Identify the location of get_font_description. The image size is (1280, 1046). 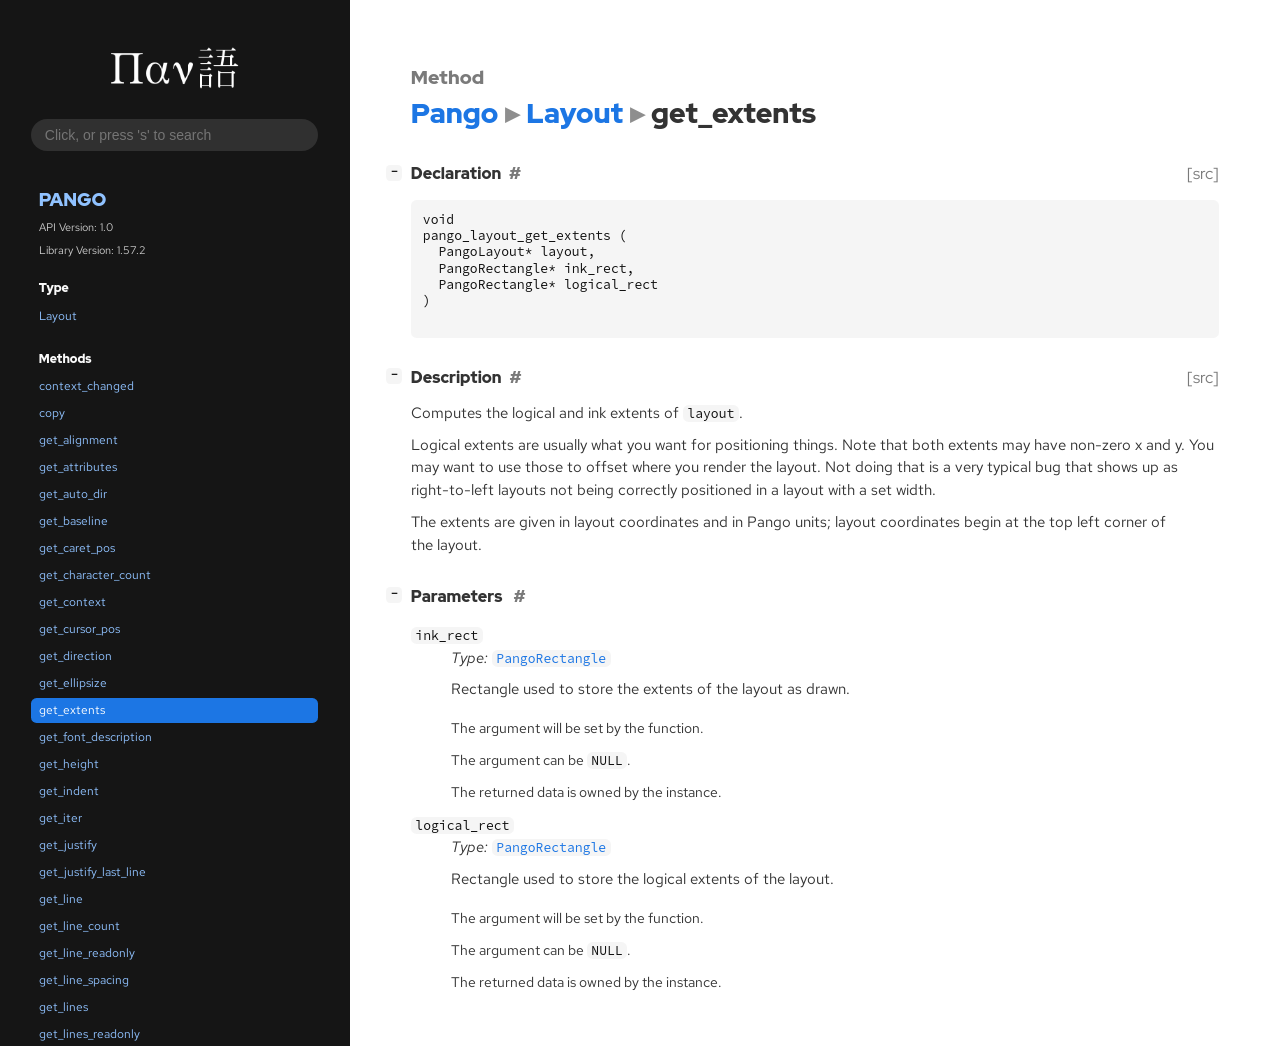
(95, 737).